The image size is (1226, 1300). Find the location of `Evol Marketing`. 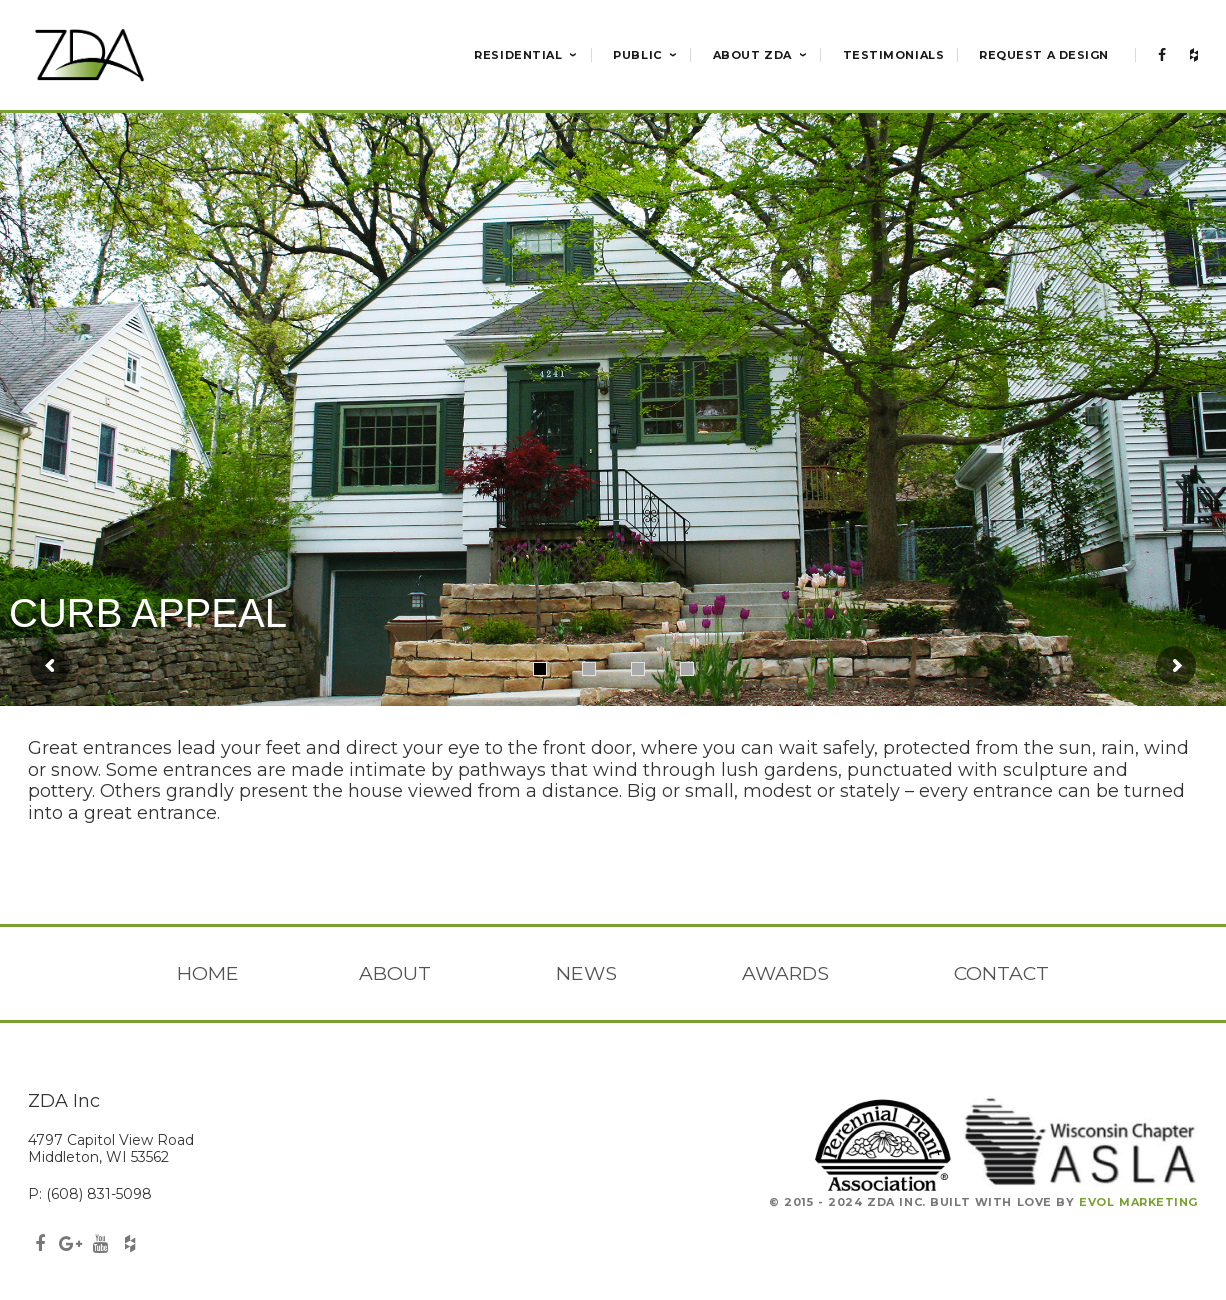

Evol Marketing is located at coordinates (1138, 1202).